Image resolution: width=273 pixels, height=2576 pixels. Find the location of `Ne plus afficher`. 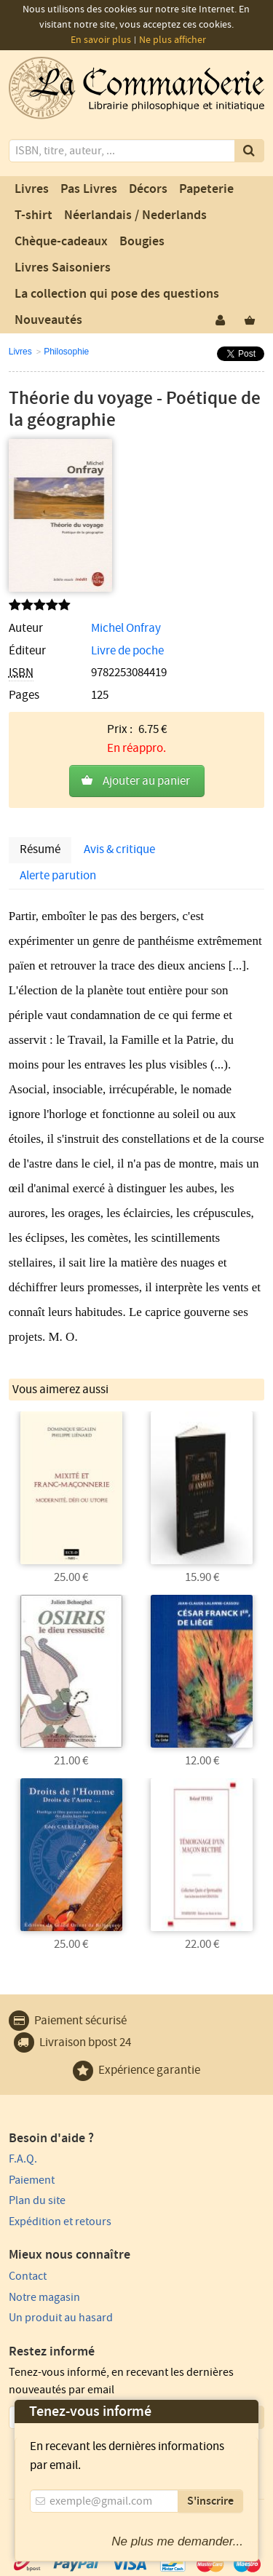

Ne plus afficher is located at coordinates (172, 40).